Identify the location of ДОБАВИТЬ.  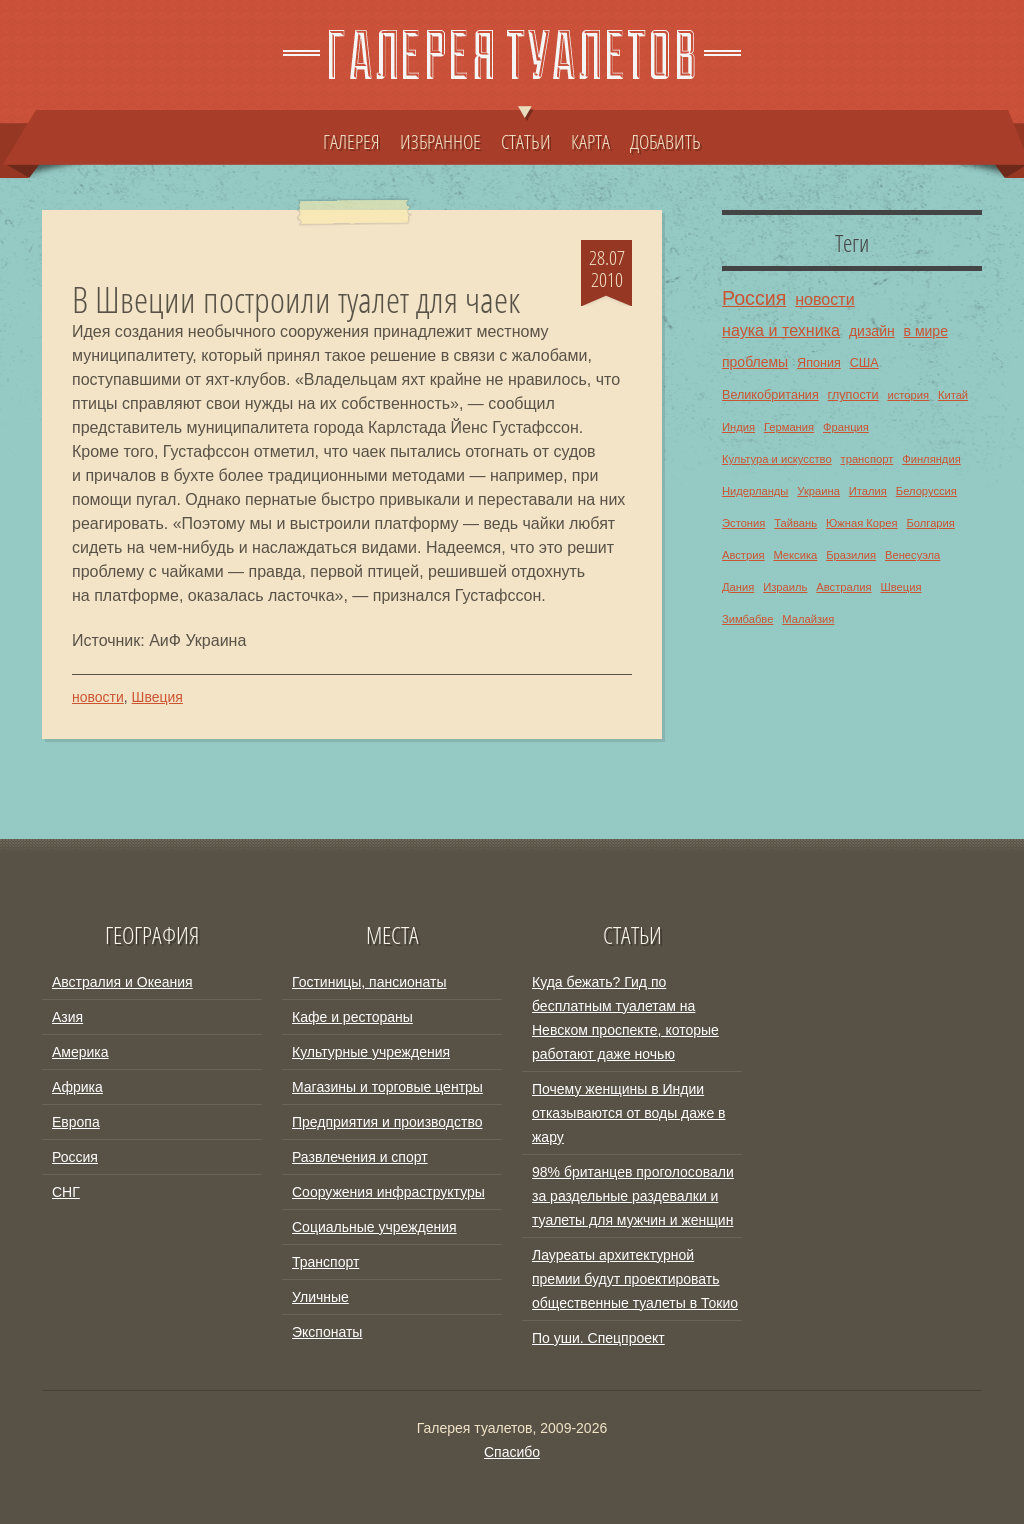
(665, 141).